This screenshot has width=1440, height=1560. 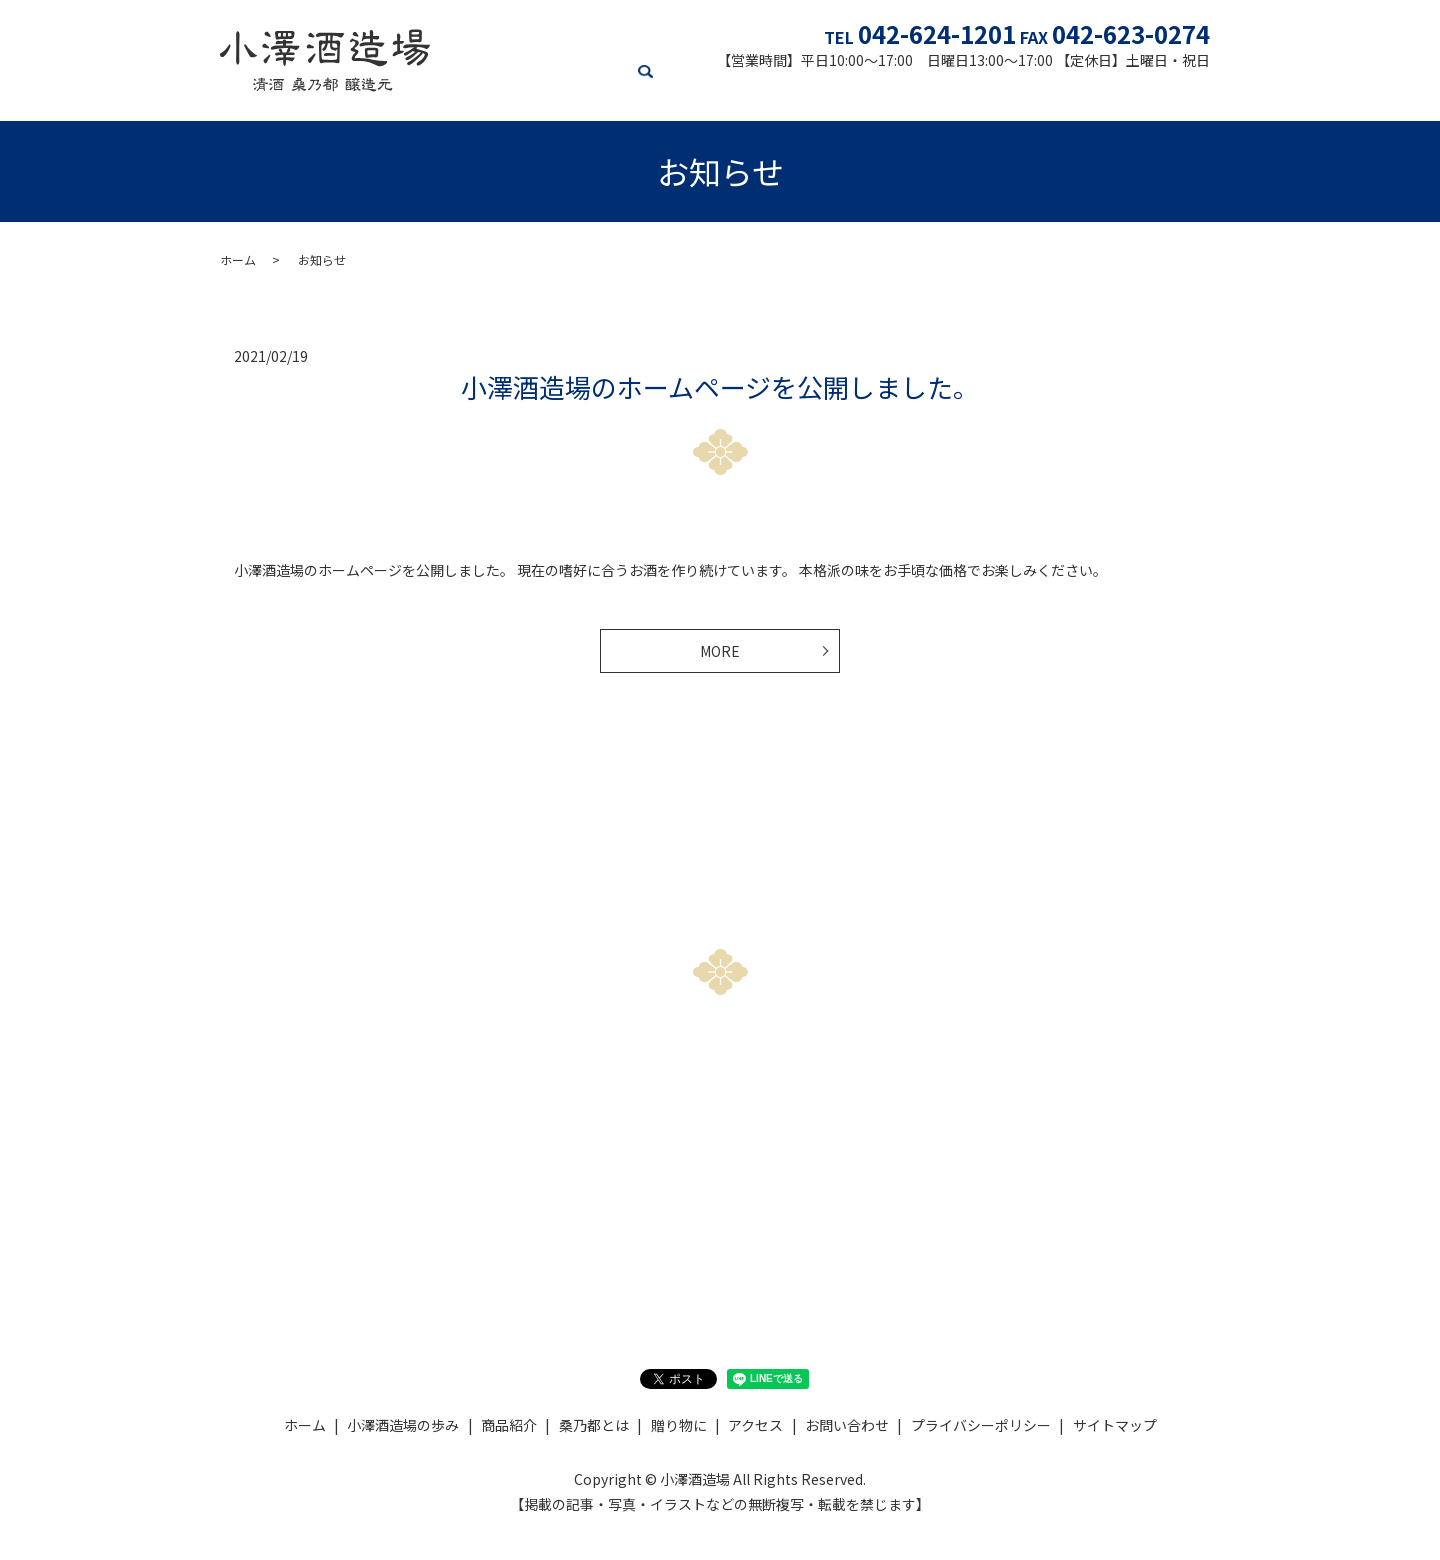 I want to click on MORE, so click(x=720, y=654).